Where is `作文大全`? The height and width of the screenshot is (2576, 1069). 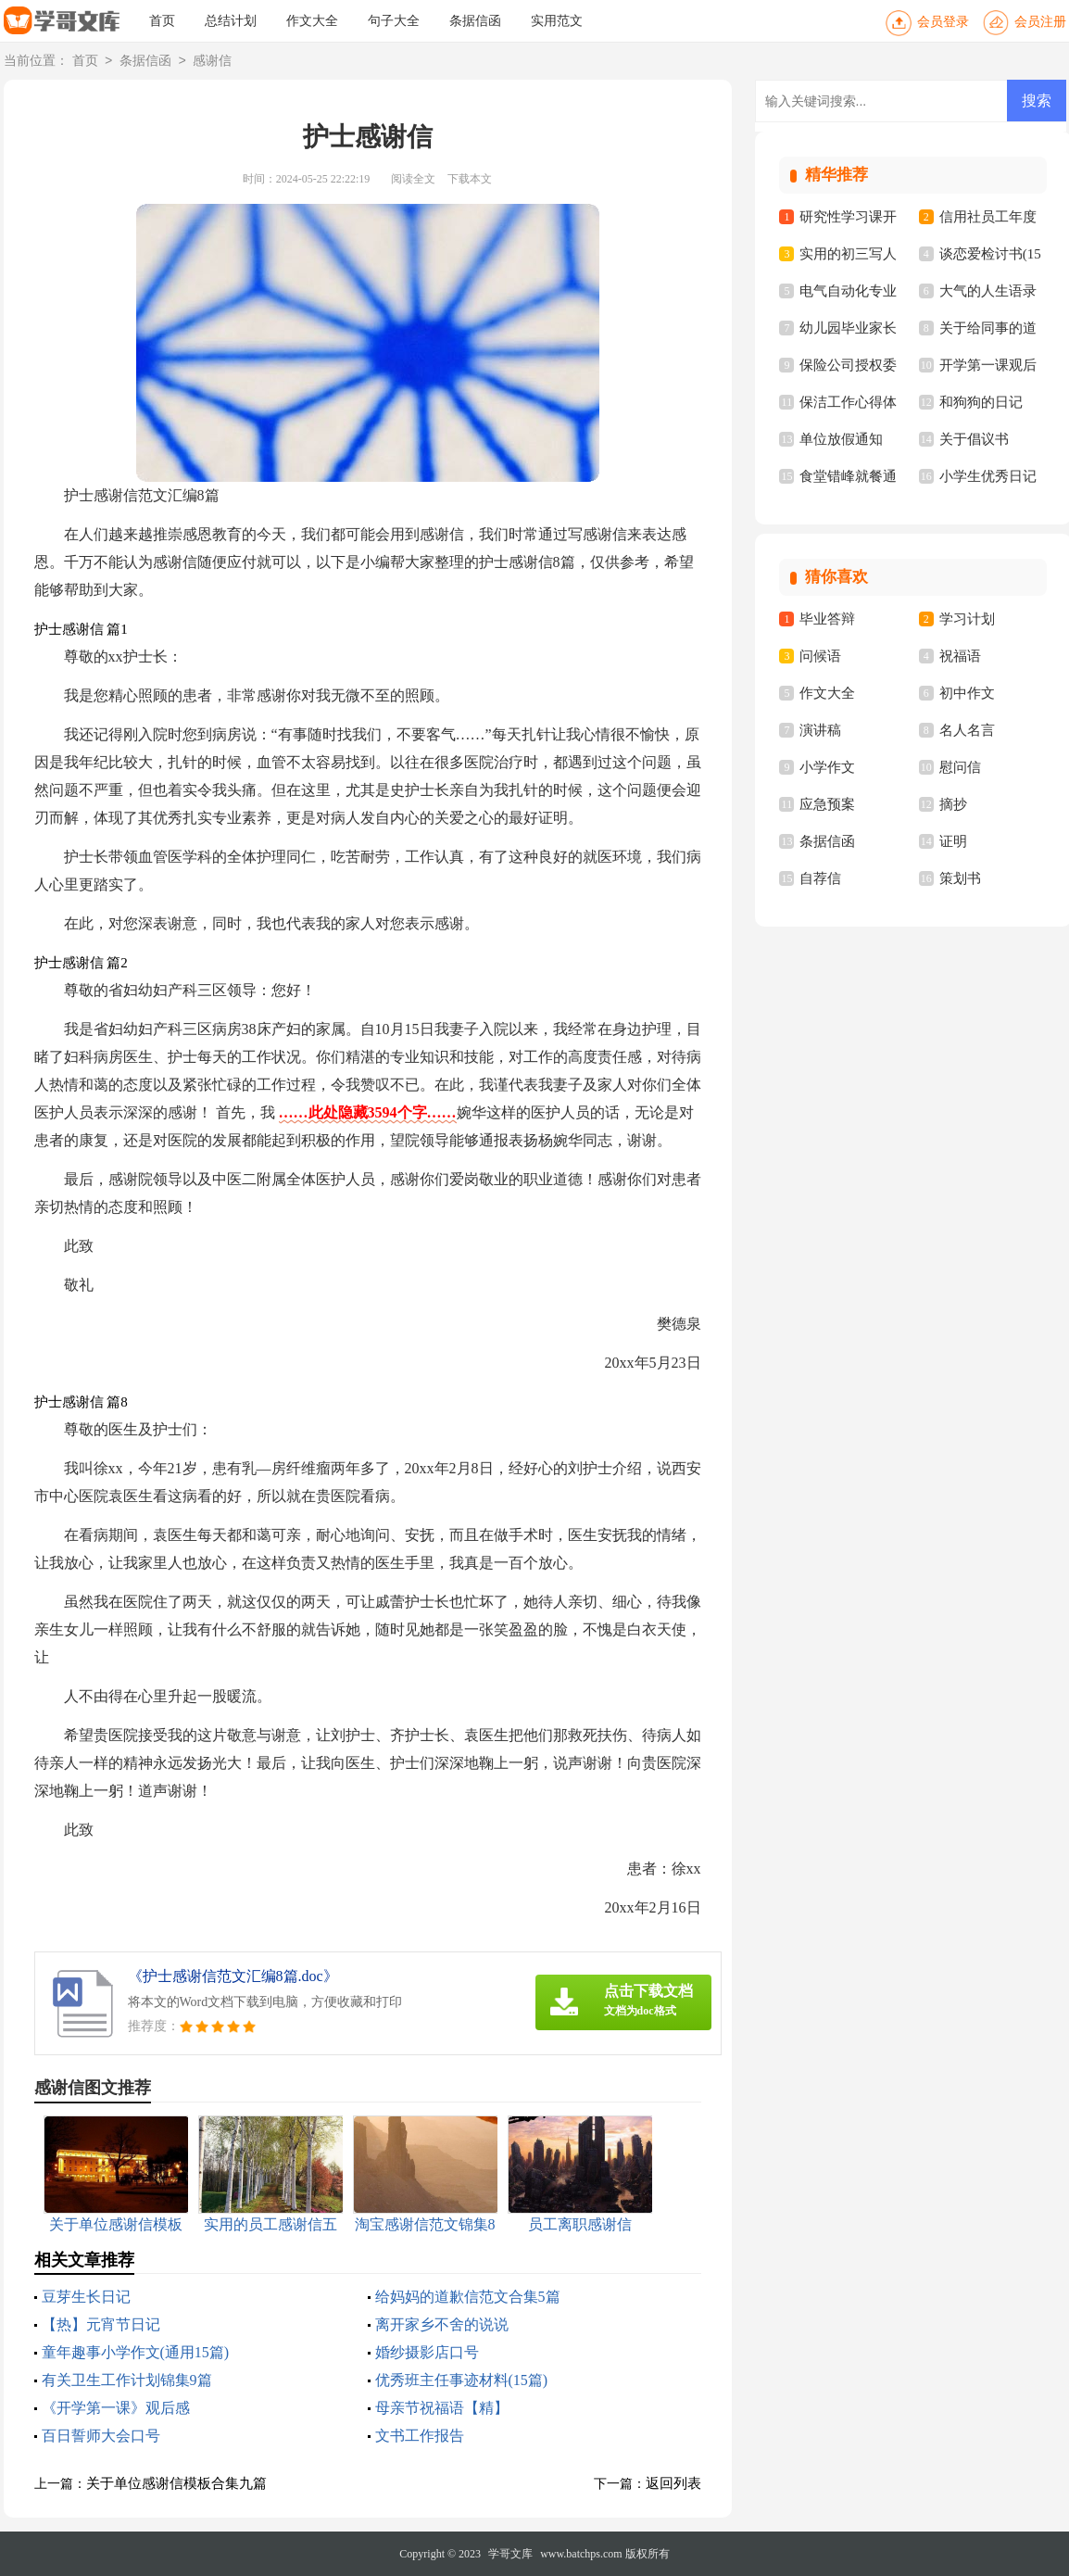 作文大全 is located at coordinates (312, 21).